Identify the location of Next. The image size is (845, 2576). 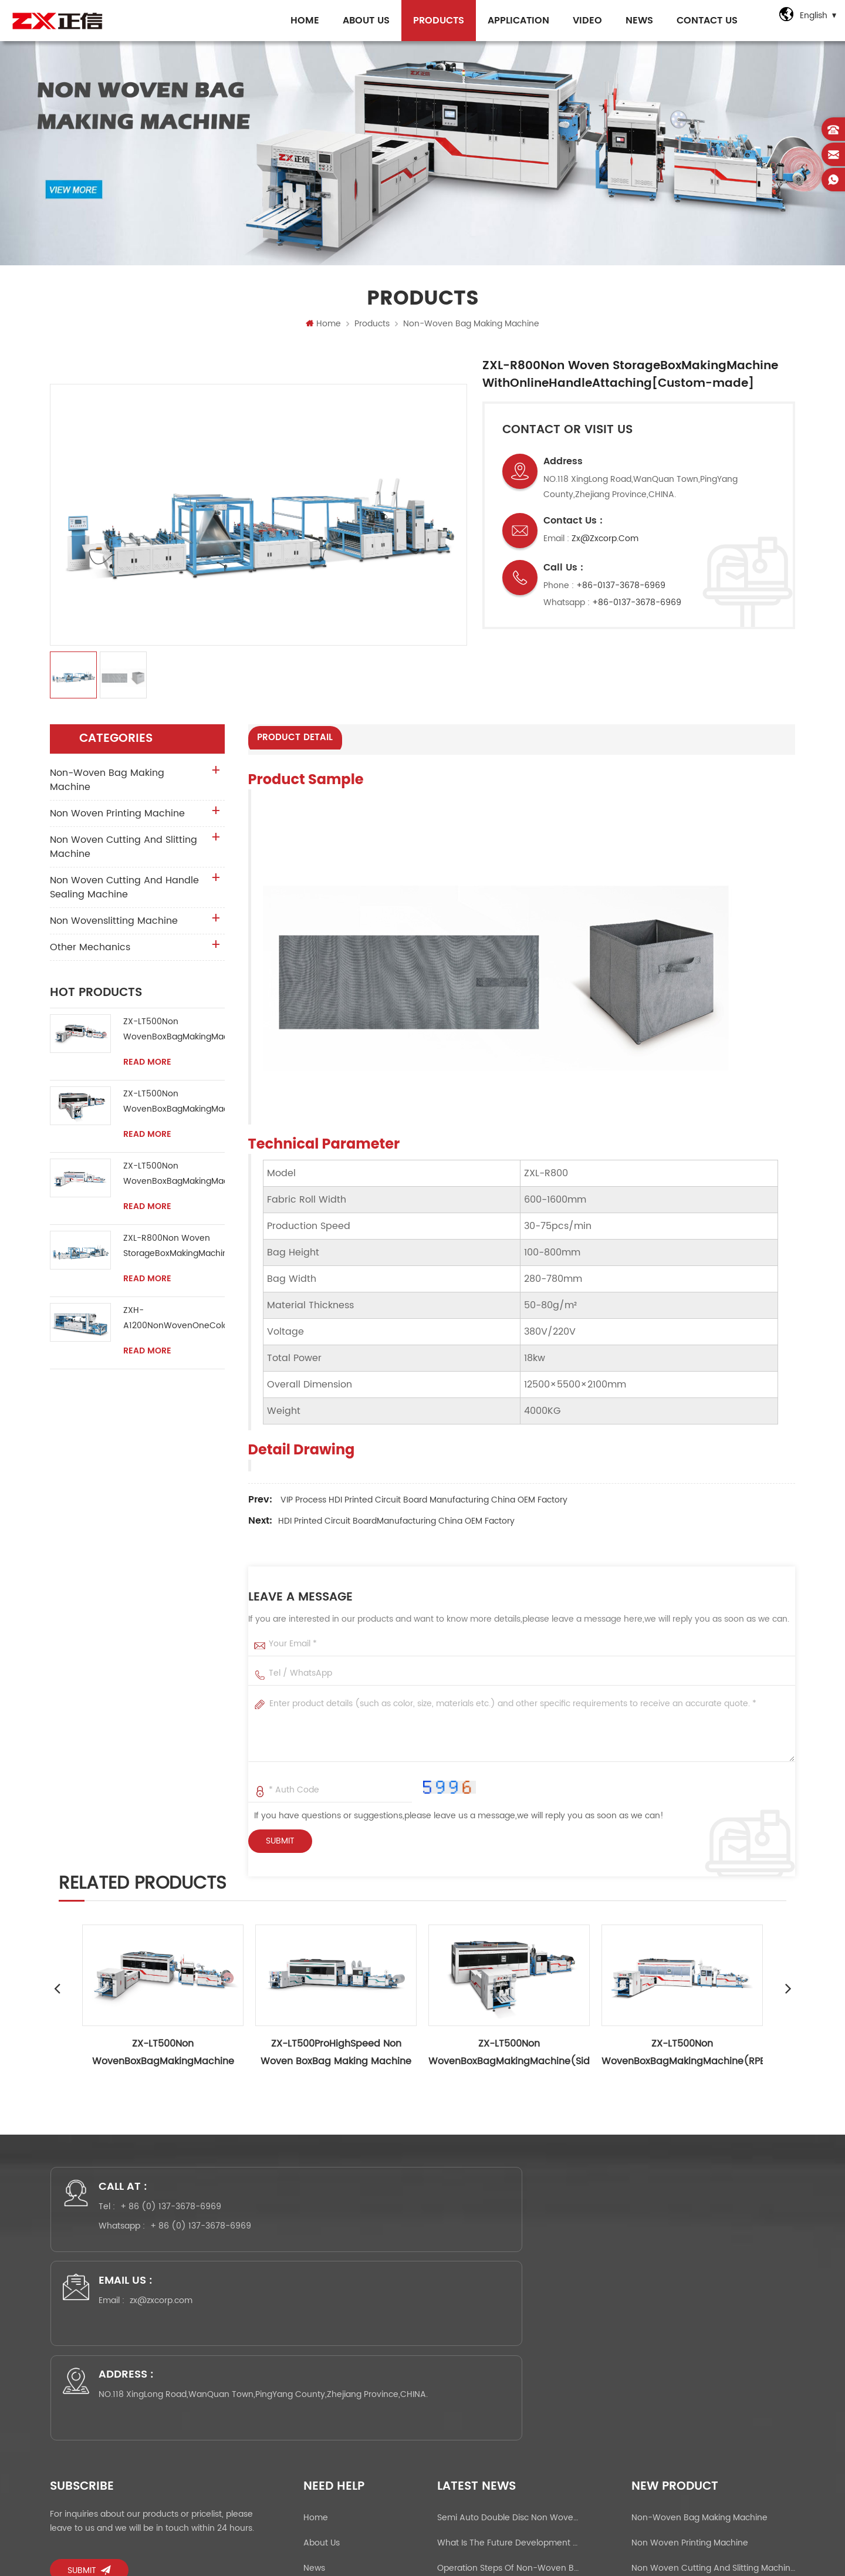
(788, 1991).